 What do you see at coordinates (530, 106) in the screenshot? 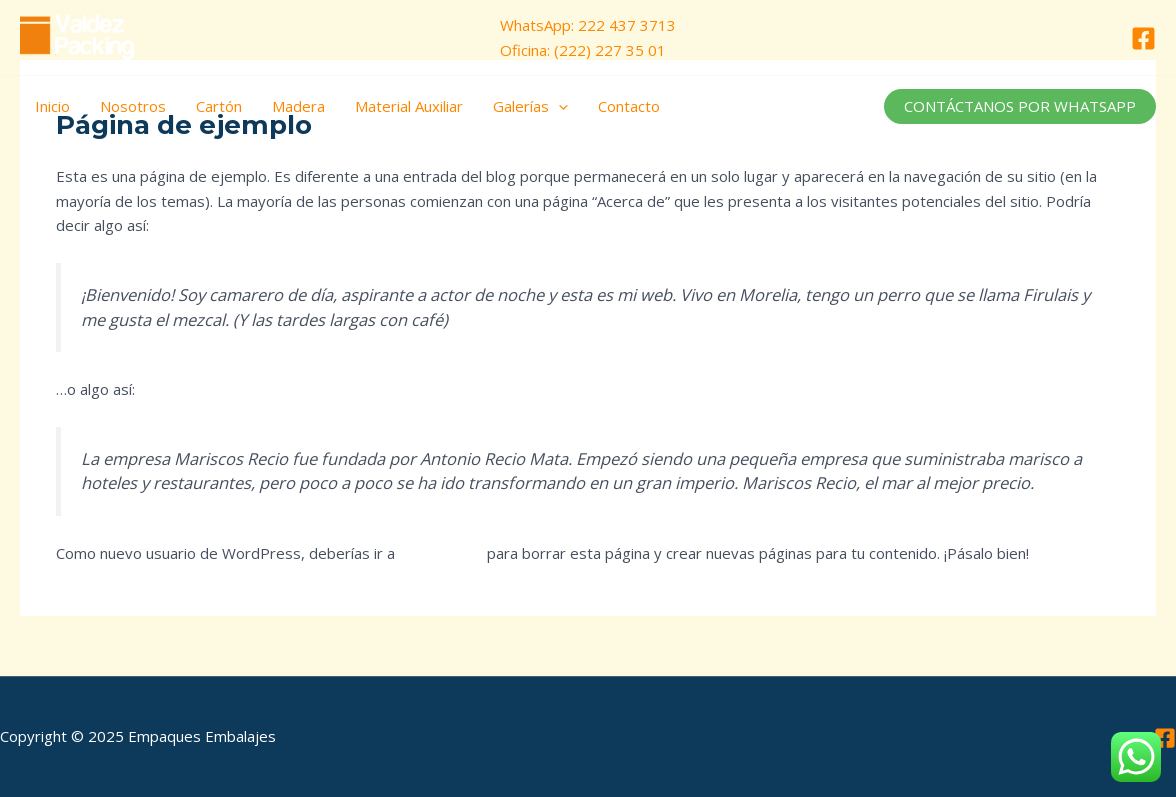
I see `Galerías` at bounding box center [530, 106].